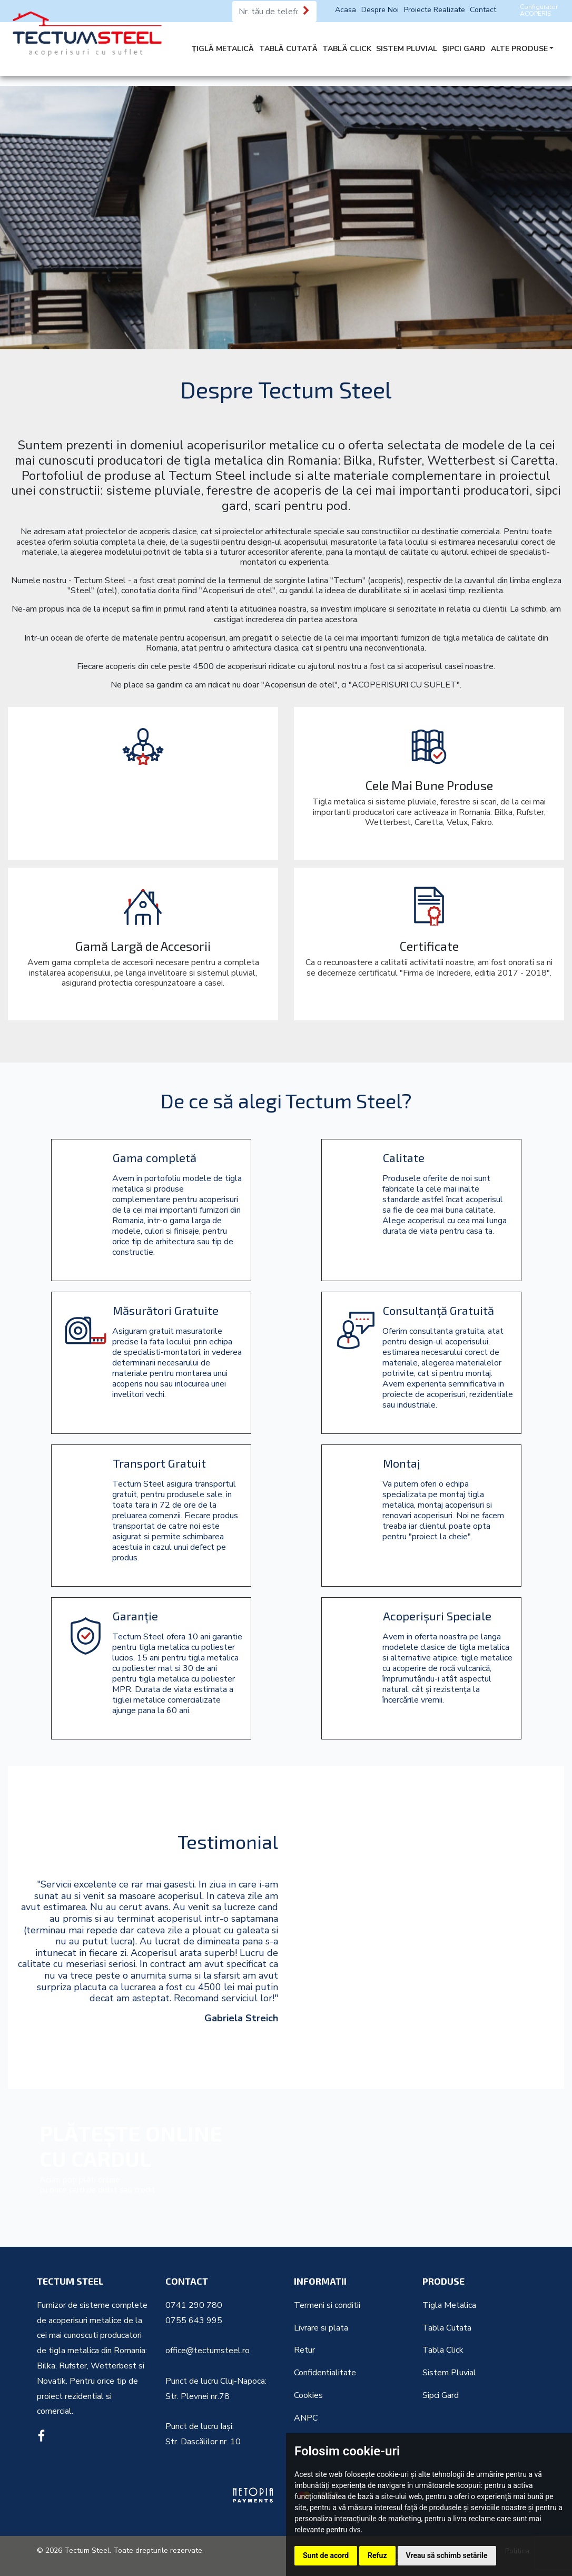 This screenshot has height=2576, width=572. Describe the element at coordinates (345, 10) in the screenshot. I see `Acasa` at that location.